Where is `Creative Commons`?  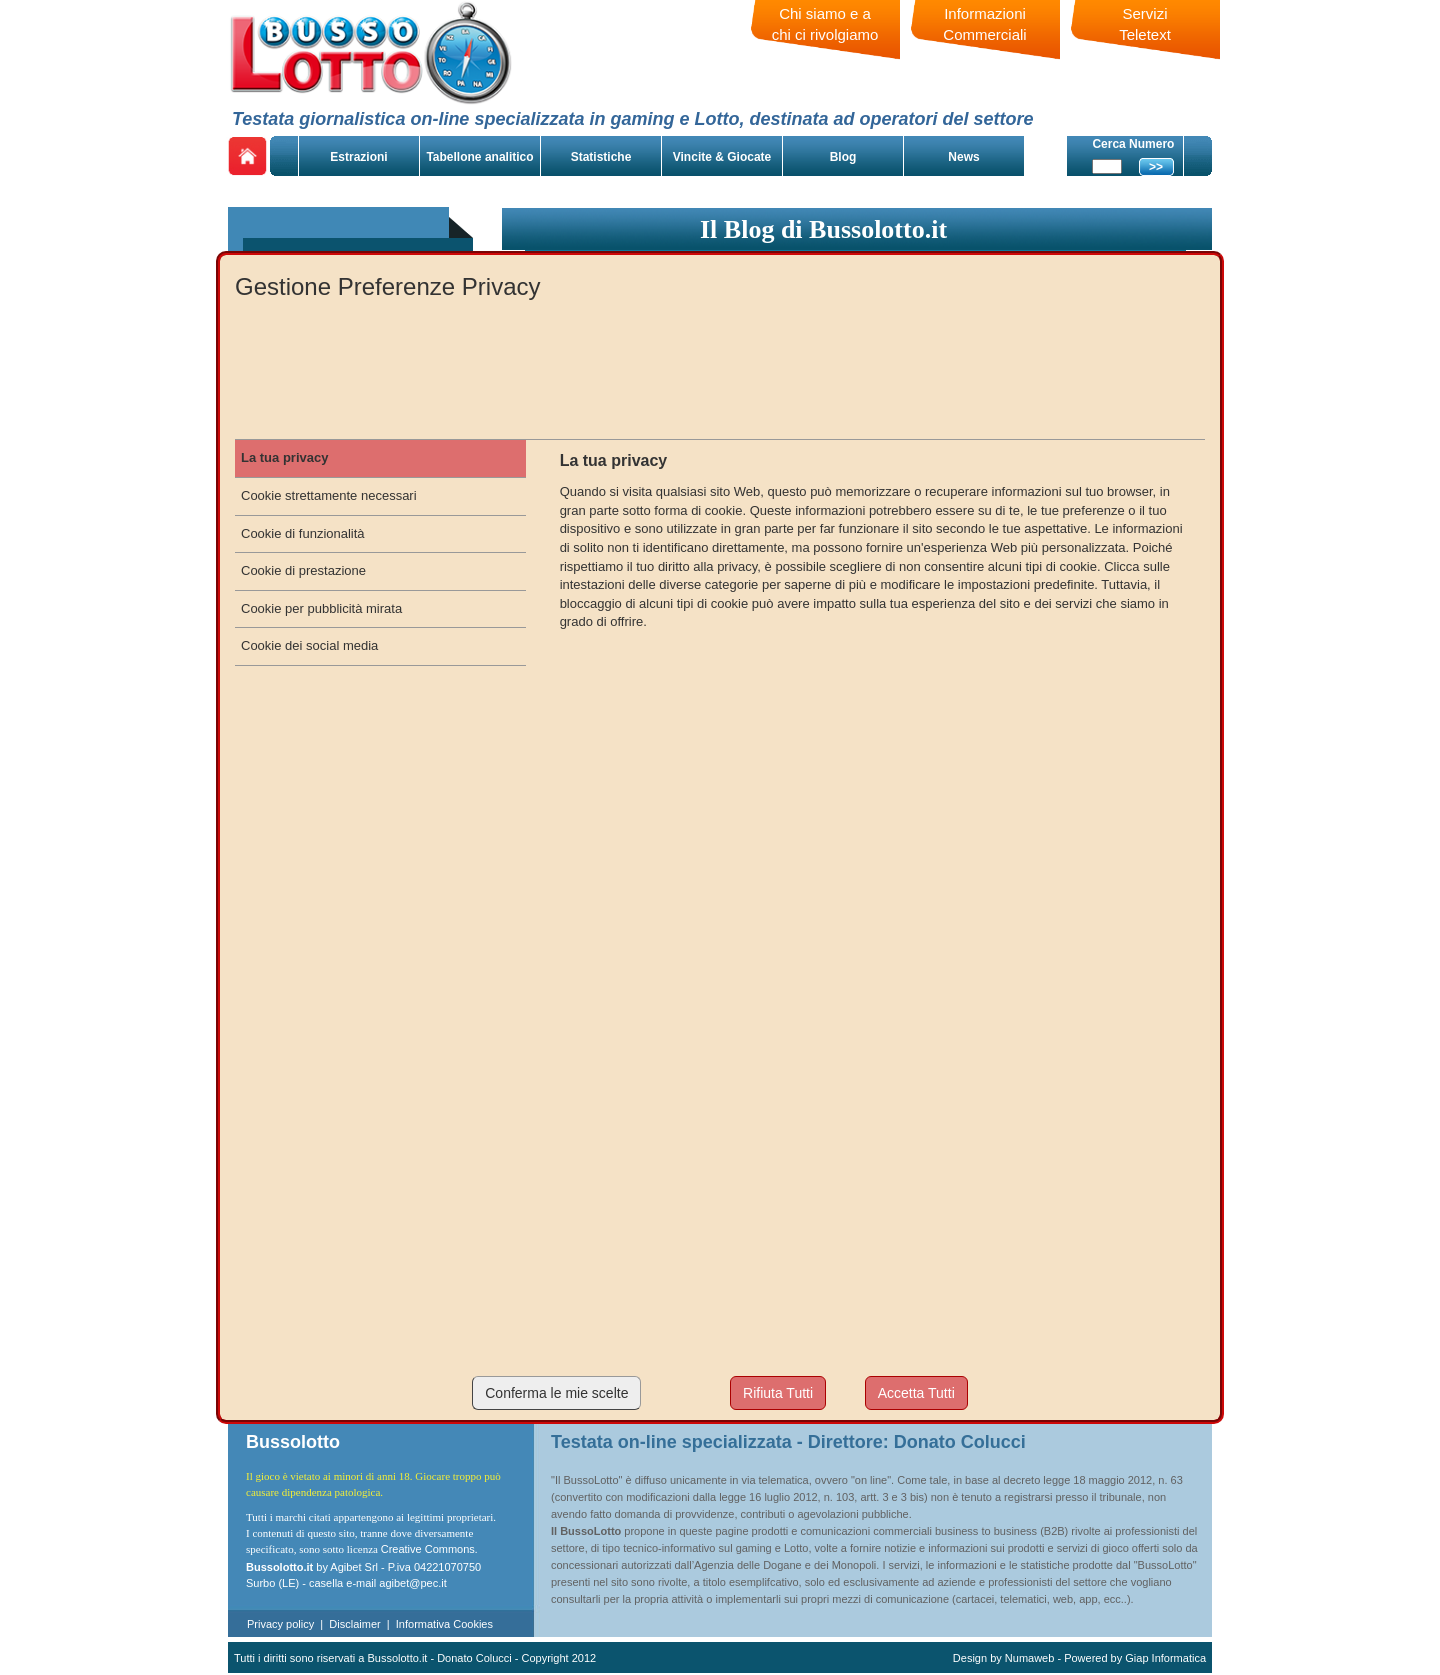 Creative Commons is located at coordinates (428, 1549).